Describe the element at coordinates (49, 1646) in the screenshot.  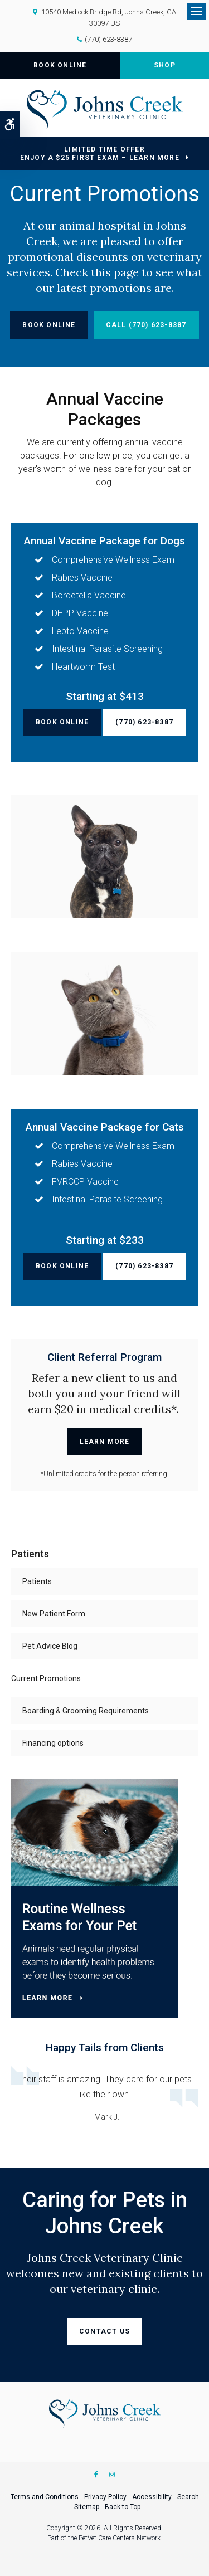
I see `Pet Advice Blog` at that location.